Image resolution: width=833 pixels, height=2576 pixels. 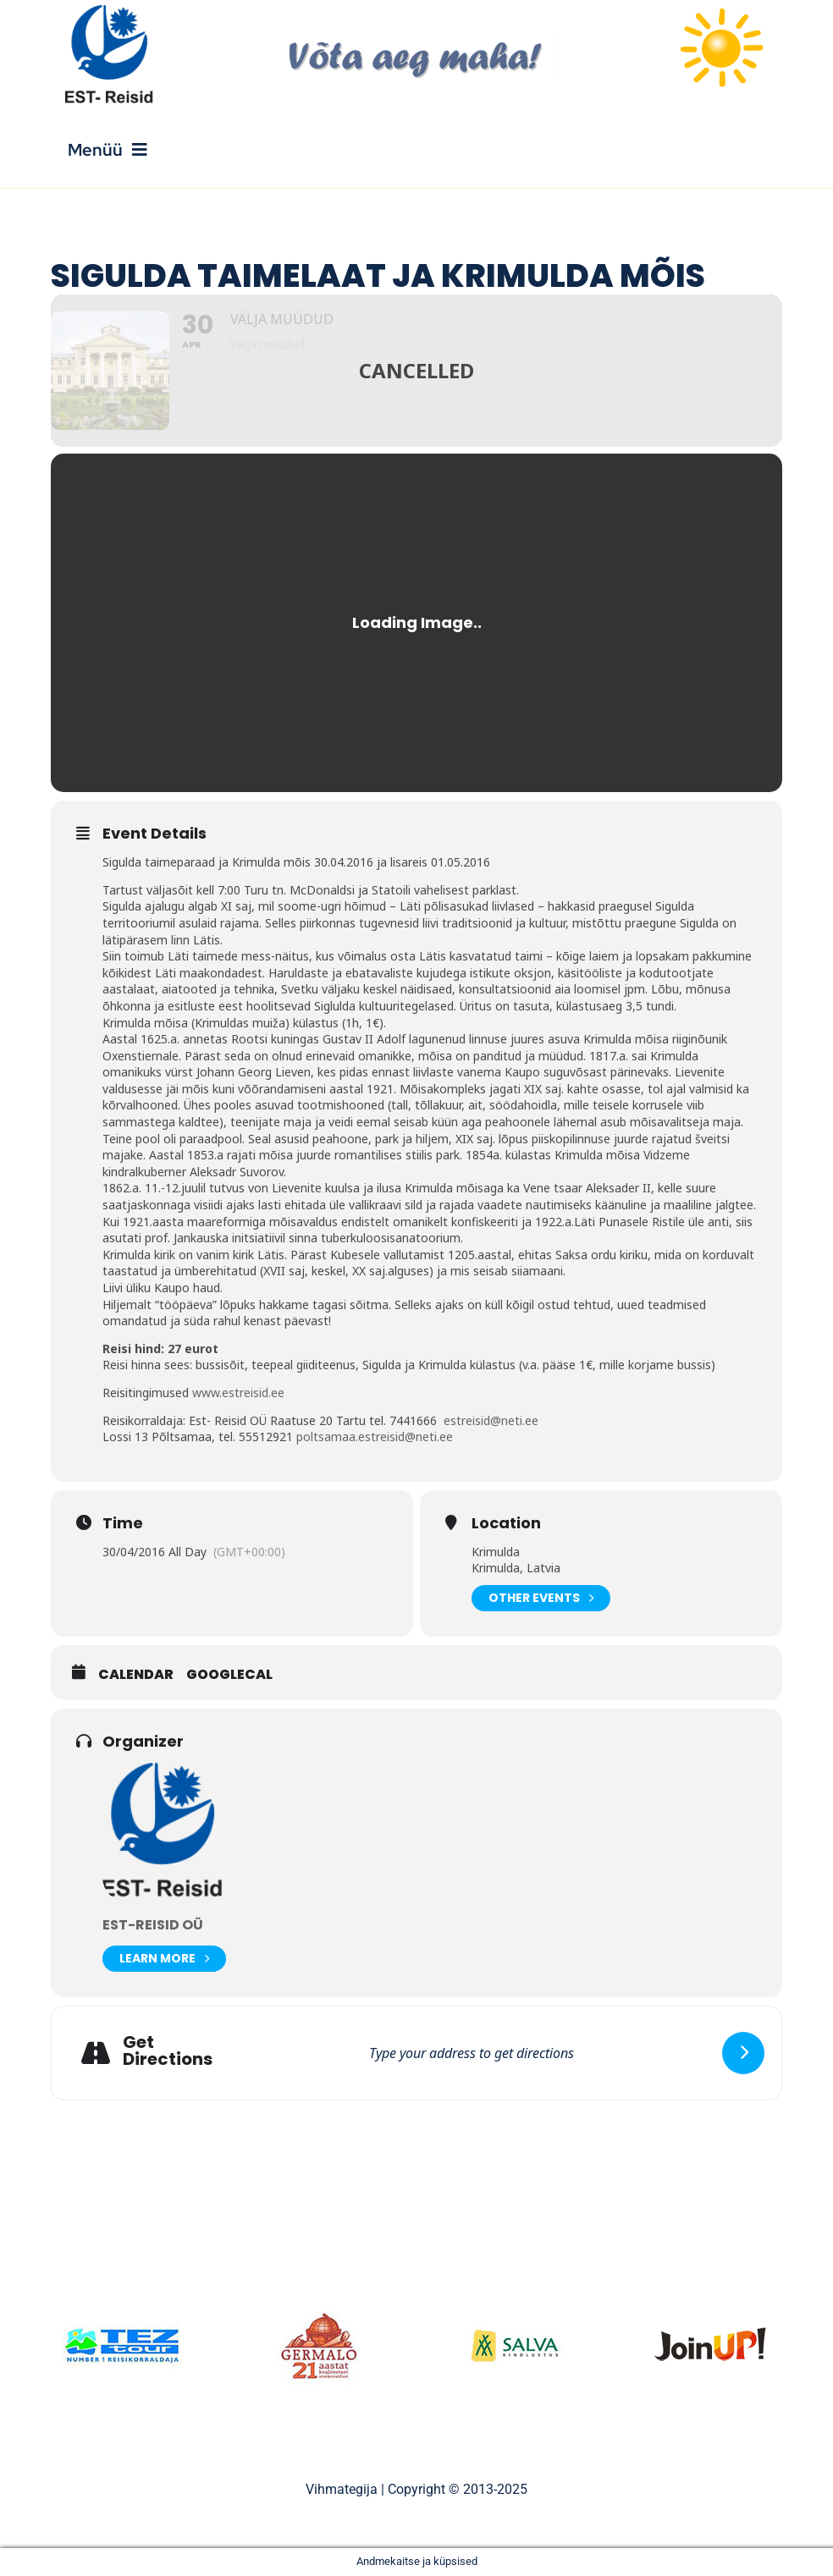 What do you see at coordinates (111, 11) in the screenshot?
I see `[Est_Reisid_logo_paistev]` at bounding box center [111, 11].